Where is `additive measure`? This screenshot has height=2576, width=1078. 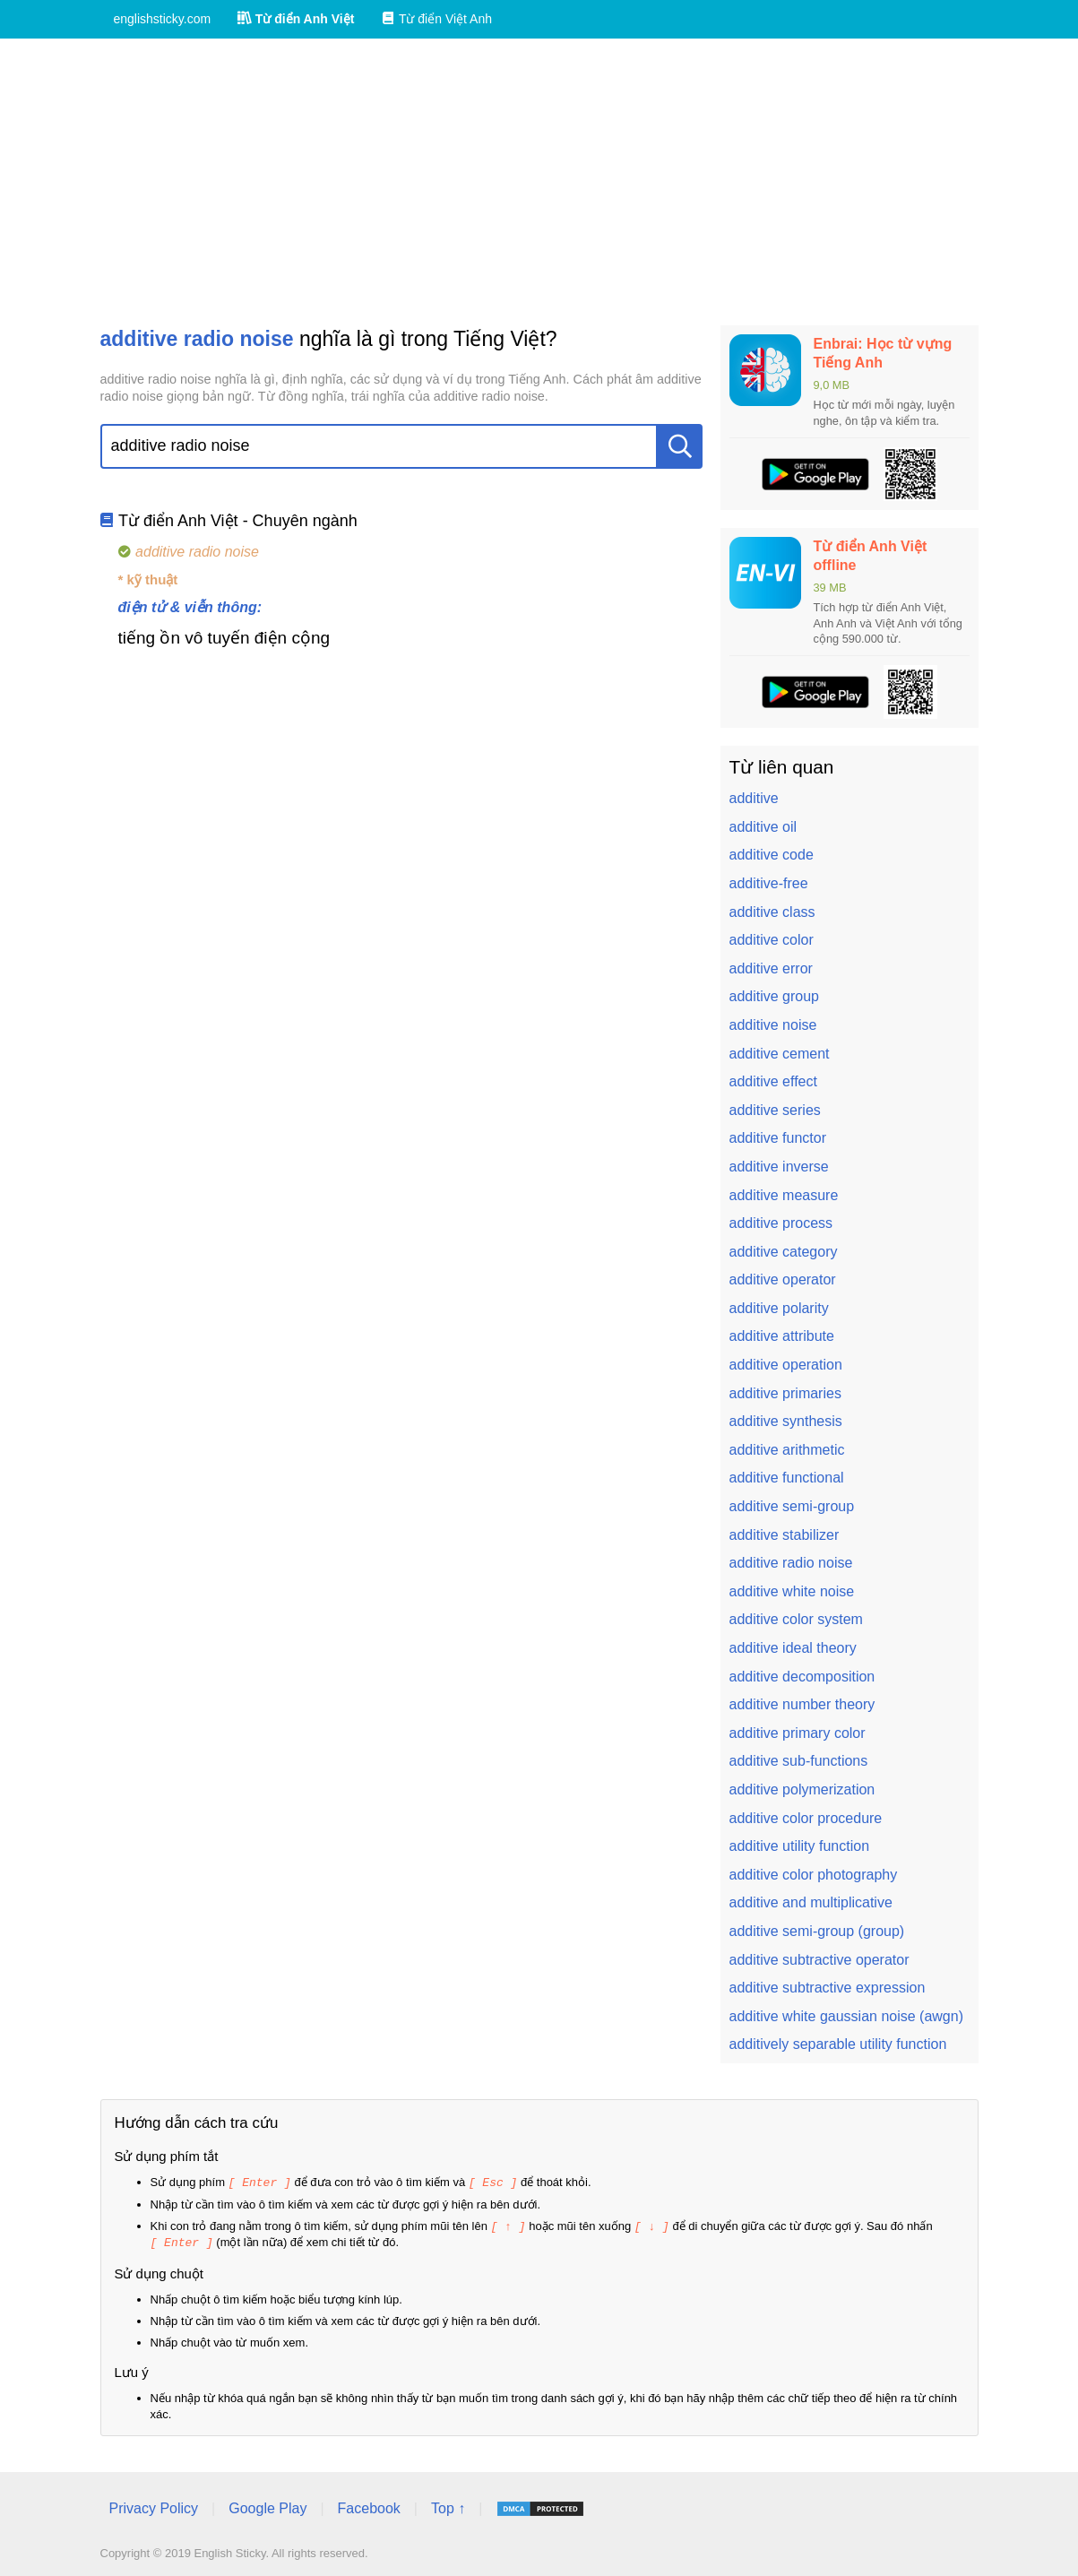
additive measure is located at coordinates (784, 1195).